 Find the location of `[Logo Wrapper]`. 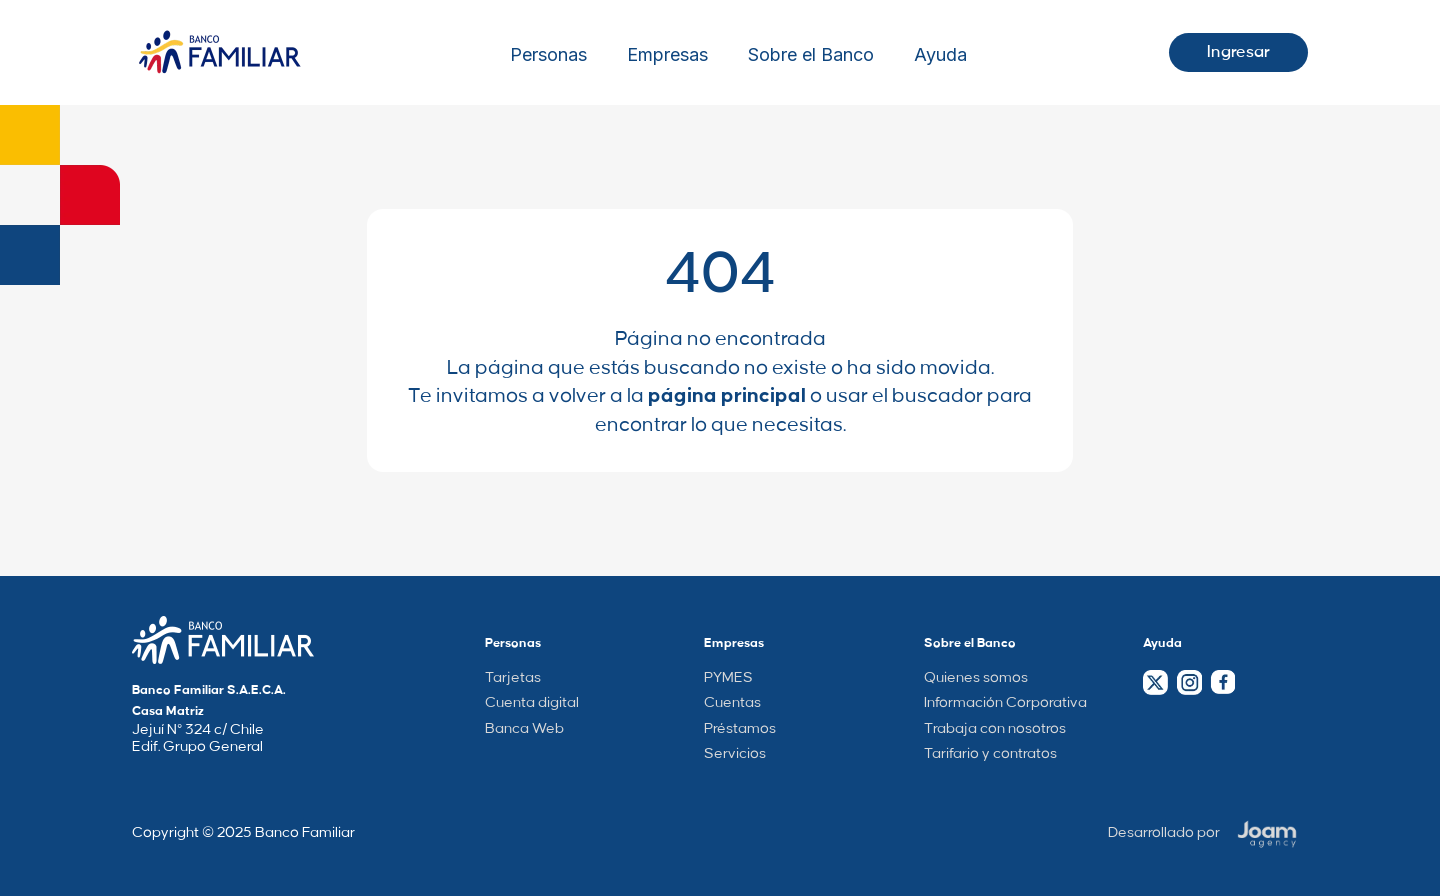

[Logo Wrapper] is located at coordinates (220, 52).